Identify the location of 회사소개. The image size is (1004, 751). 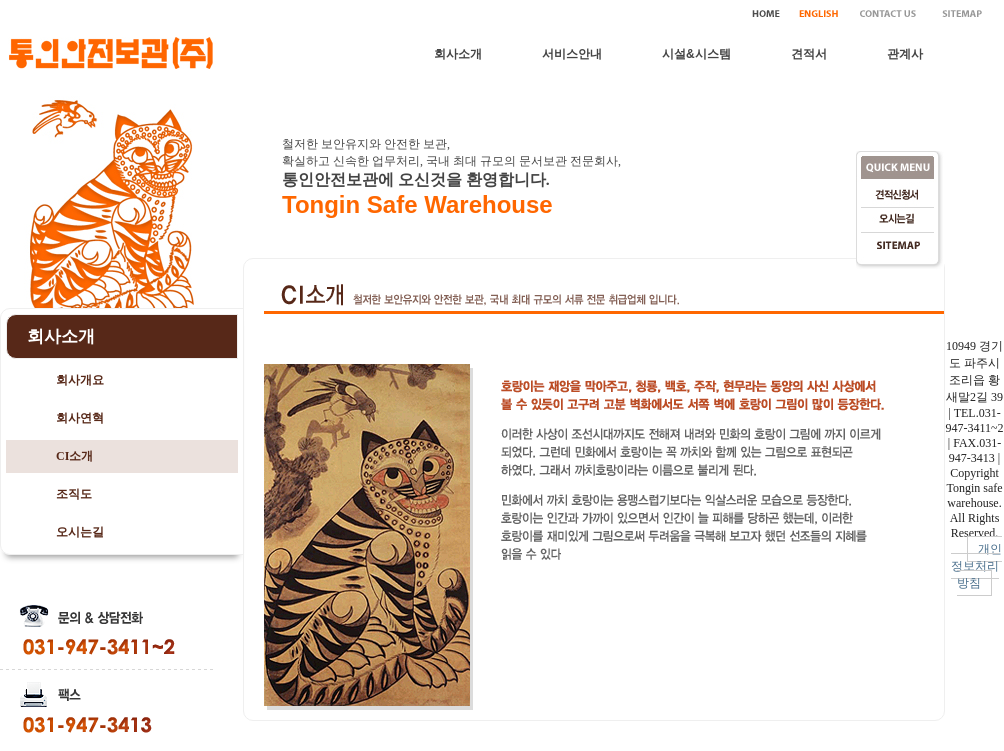
(458, 54).